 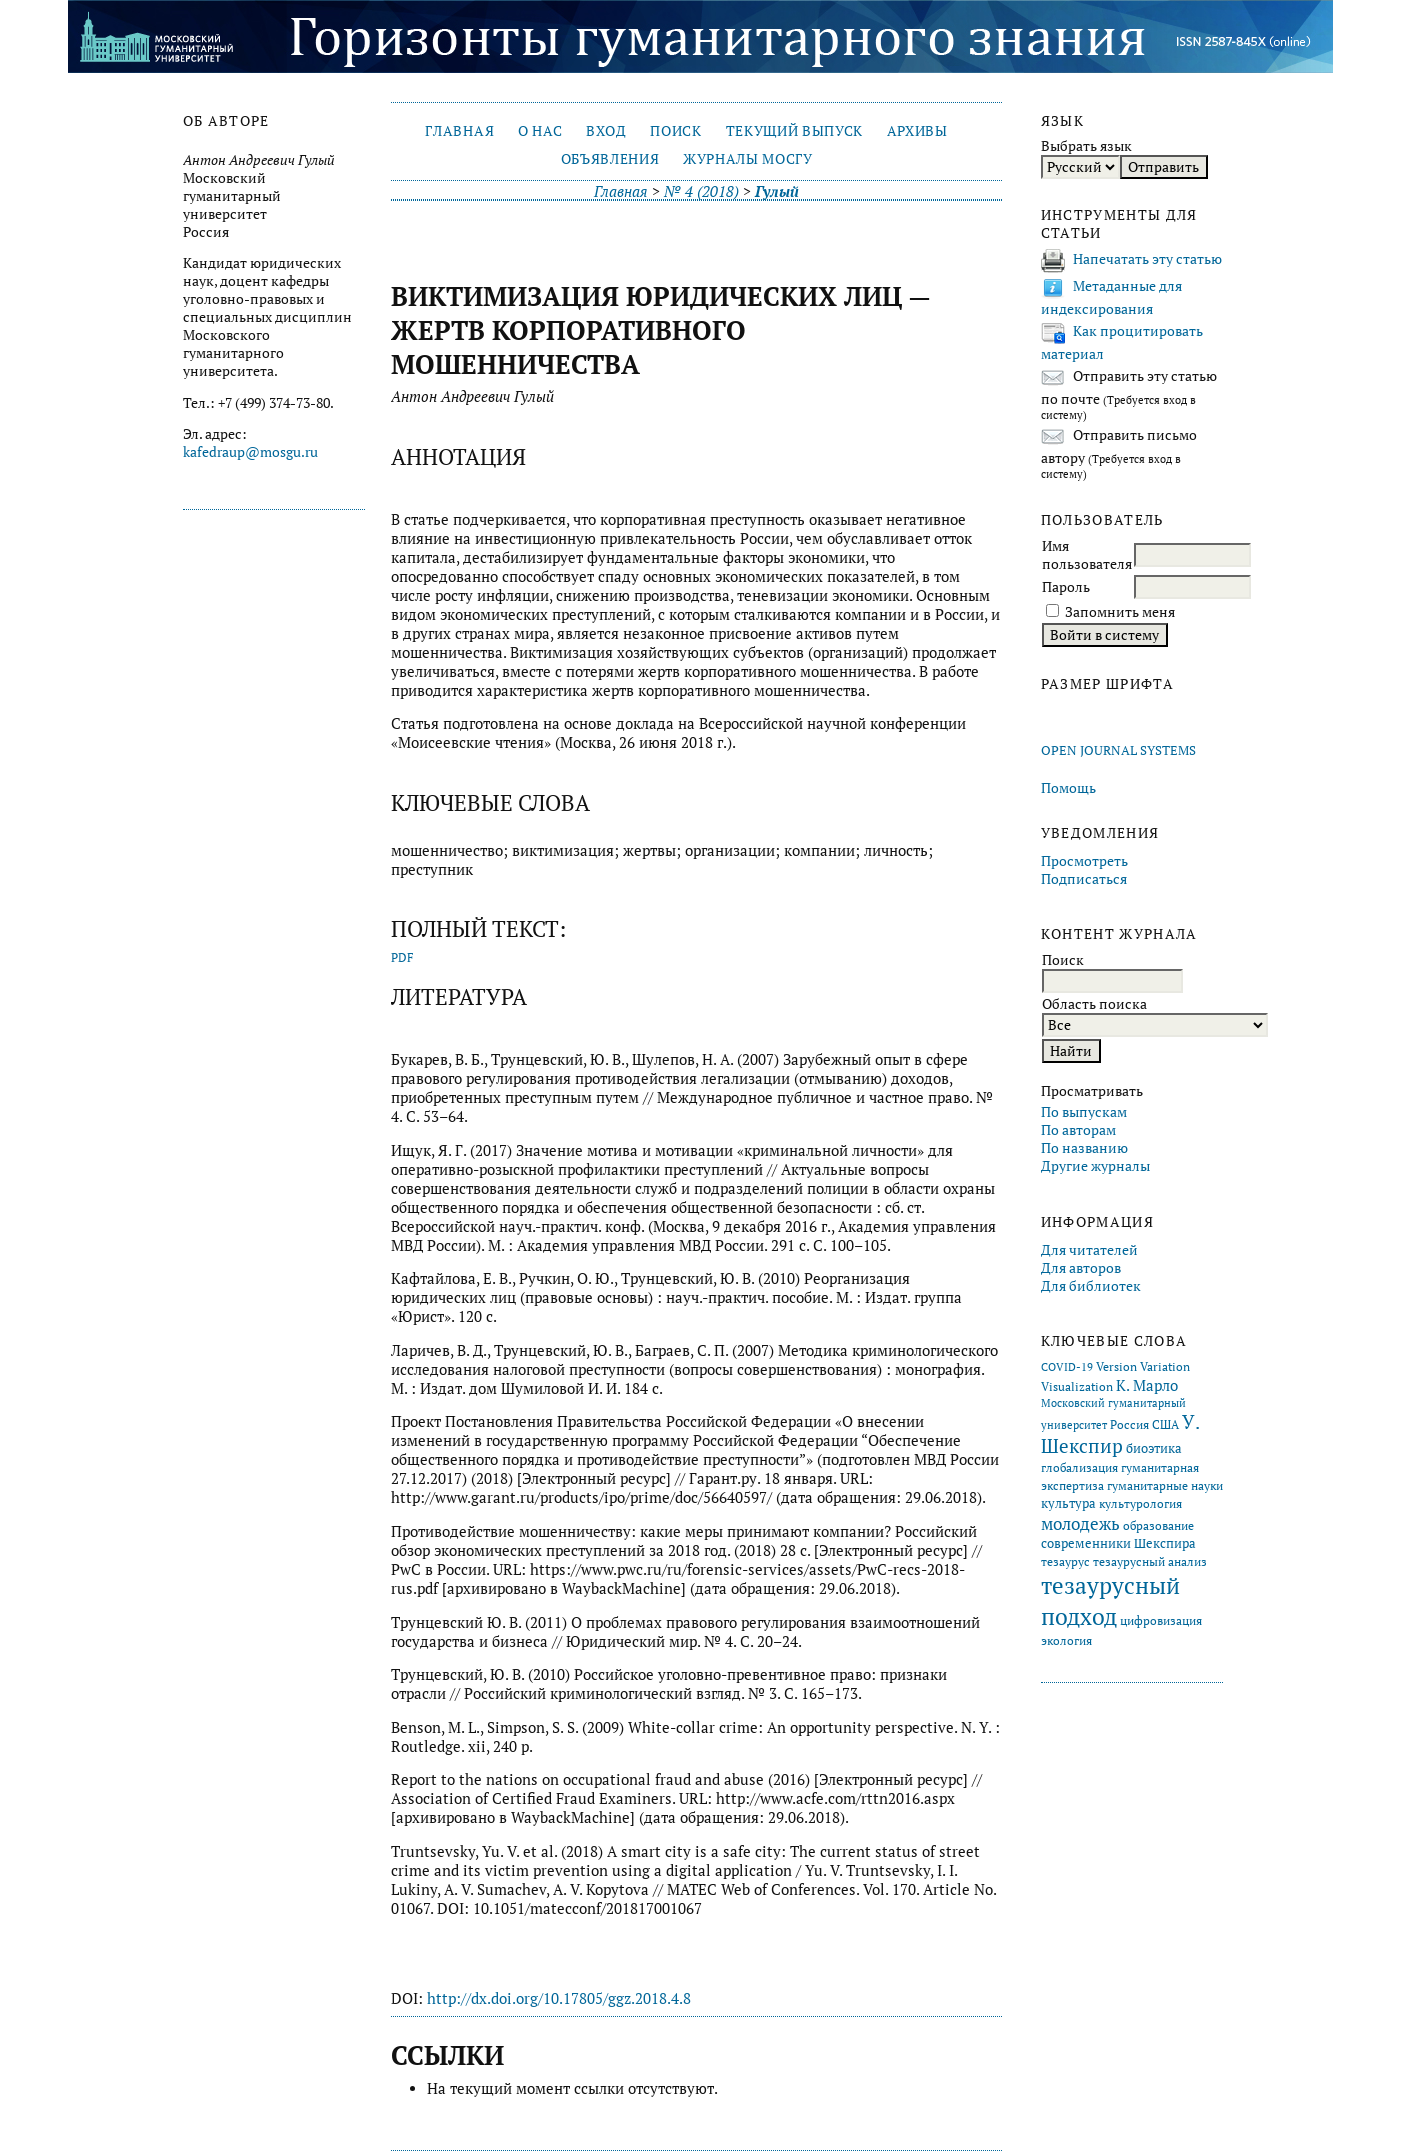 I want to click on Главная, so click(x=459, y=131).